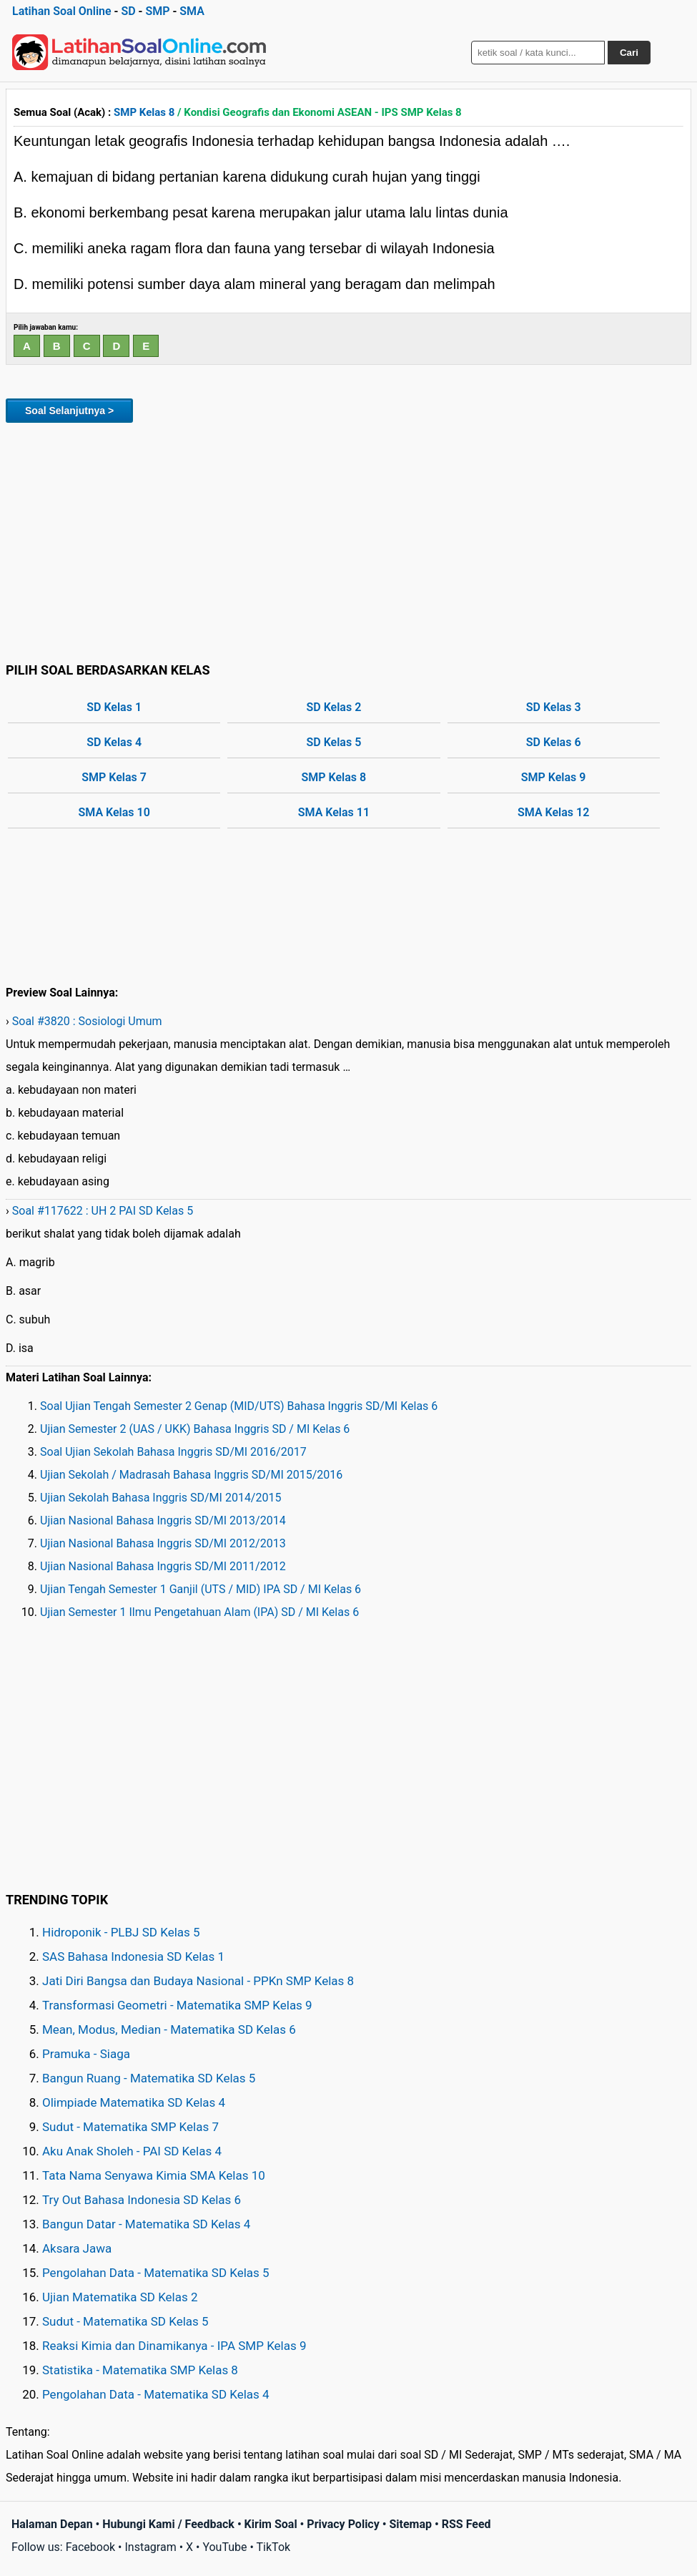  I want to click on Try Out Bahasa Indonesia SD Kelas 6, so click(141, 2200).